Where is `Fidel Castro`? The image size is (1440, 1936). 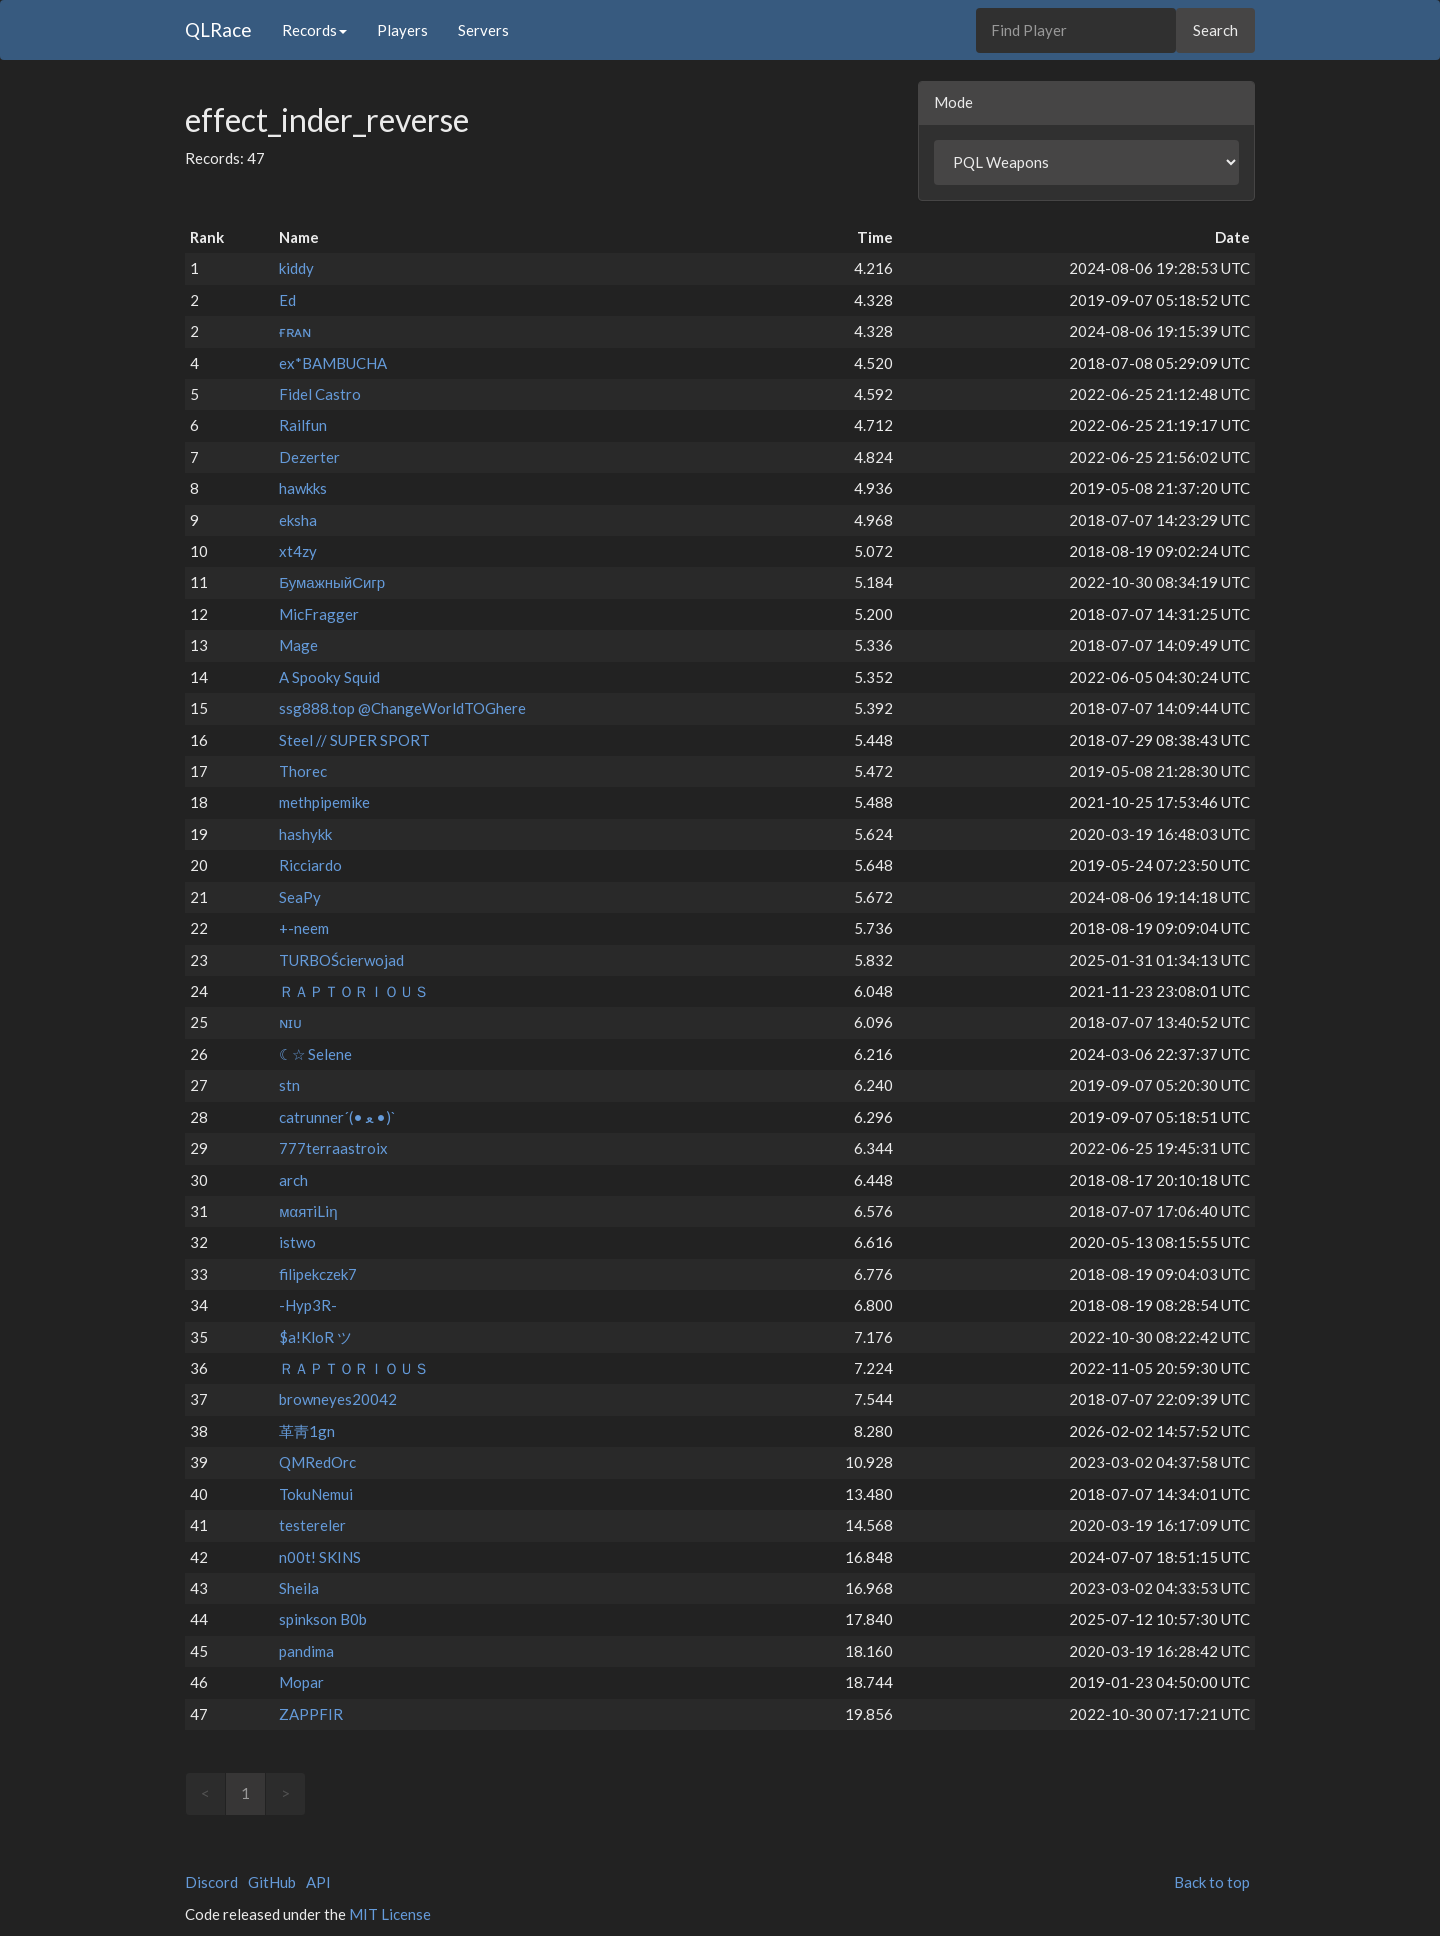
Fidel Castro is located at coordinates (320, 394).